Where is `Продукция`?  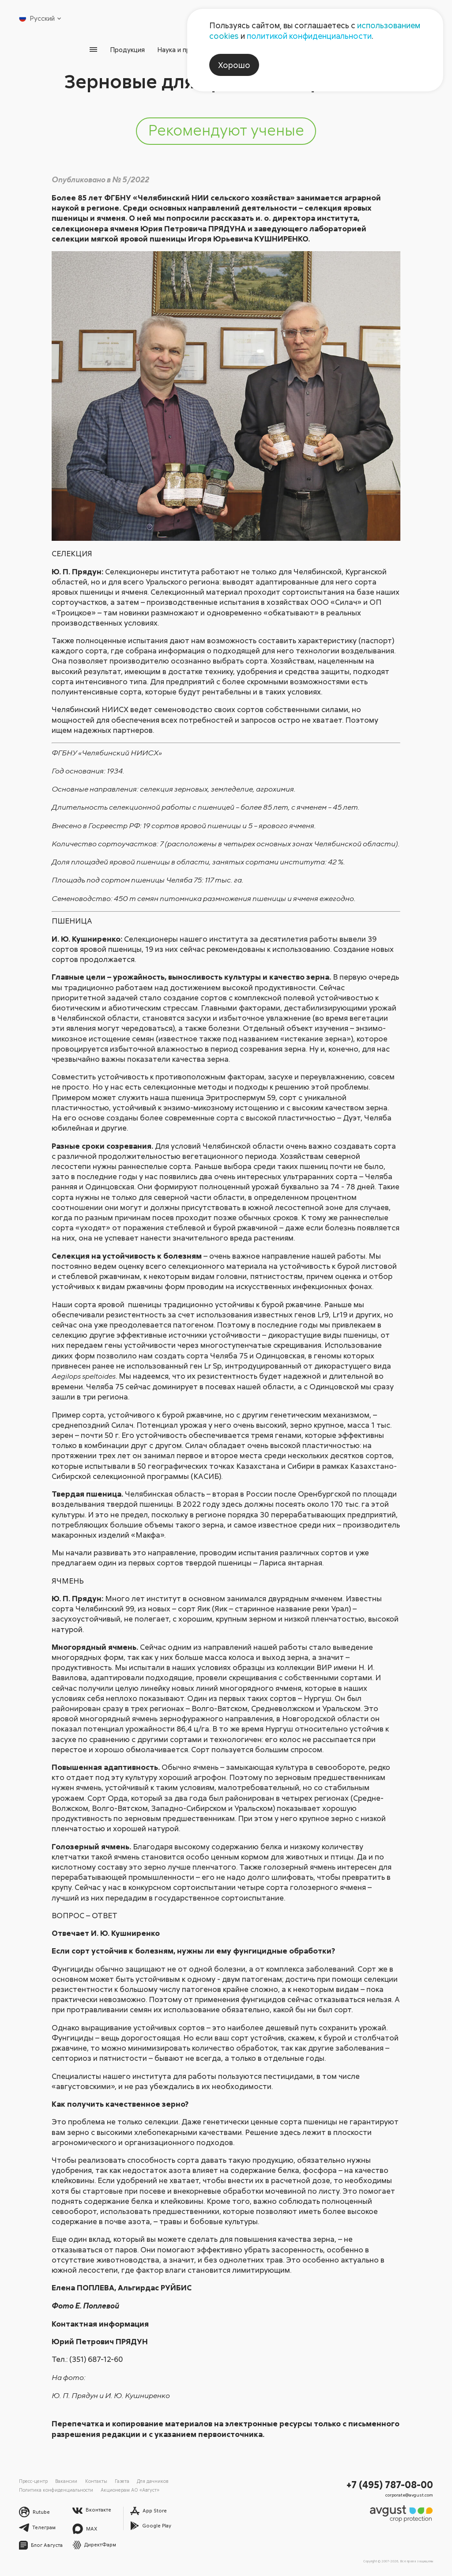
Продукция is located at coordinates (126, 49).